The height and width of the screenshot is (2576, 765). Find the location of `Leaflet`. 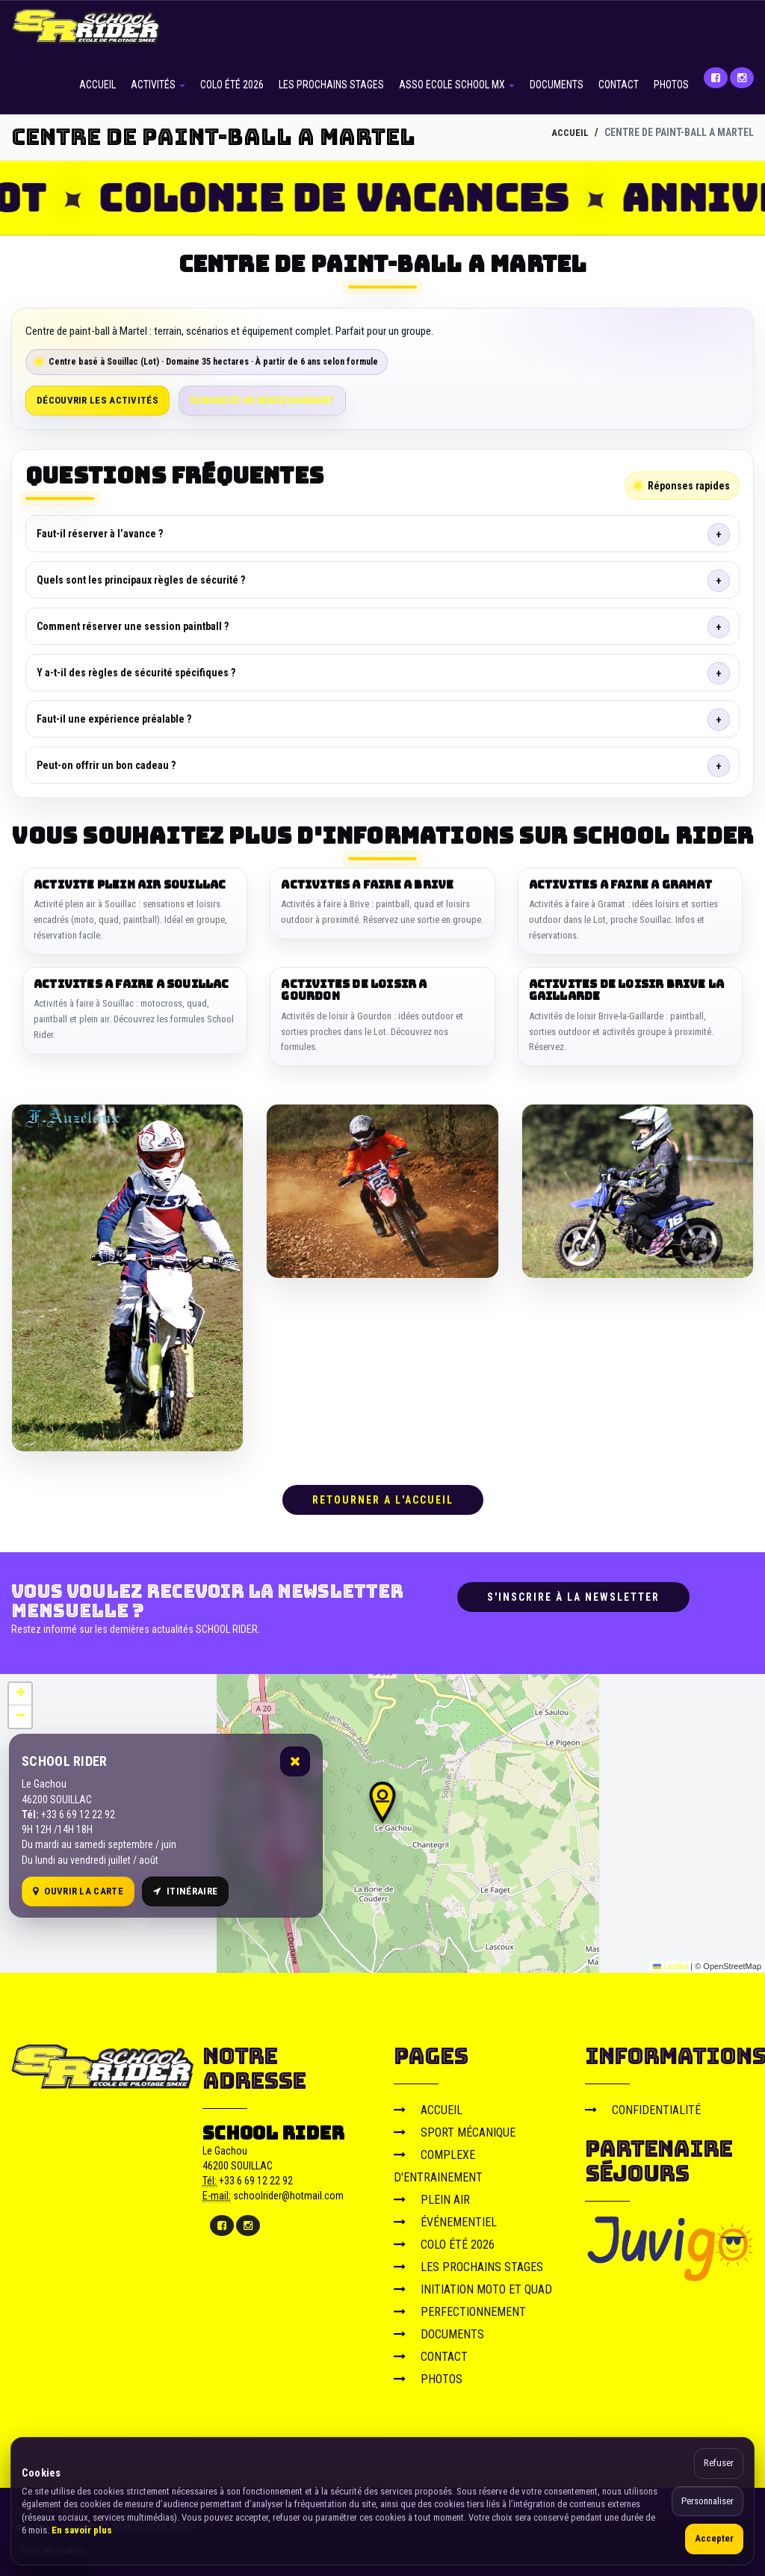

Leaflet is located at coordinates (670, 1963).